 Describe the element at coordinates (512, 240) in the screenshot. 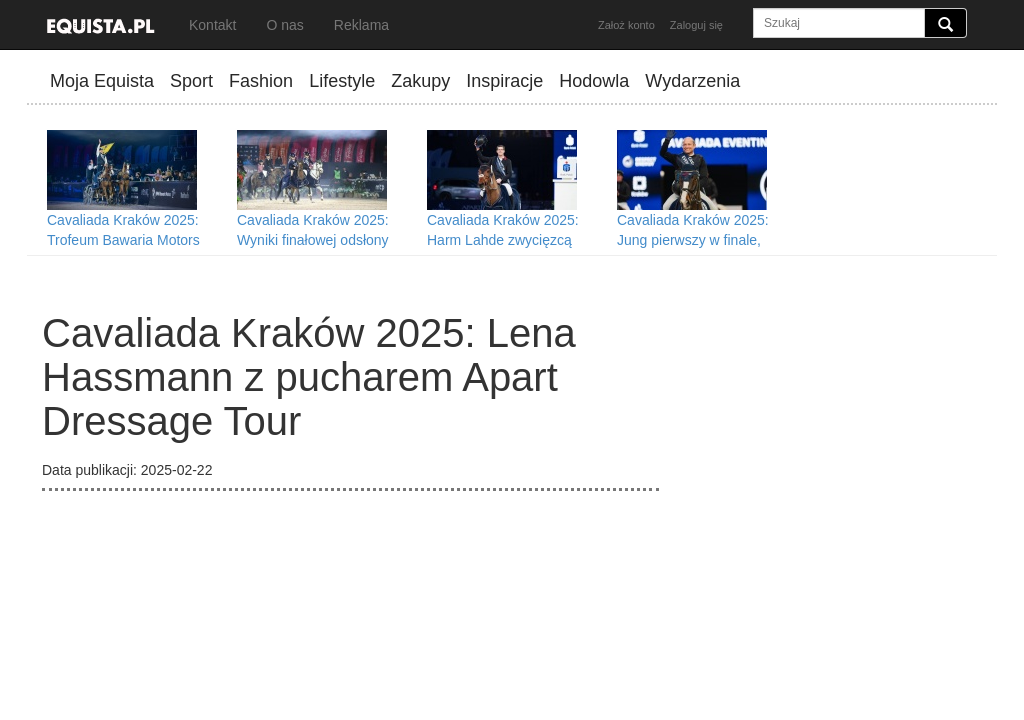

I see `Cavaliada Kraków 2025: Harm Lahde zwycięzcą Grand Prix i Cavaliady Tour` at that location.